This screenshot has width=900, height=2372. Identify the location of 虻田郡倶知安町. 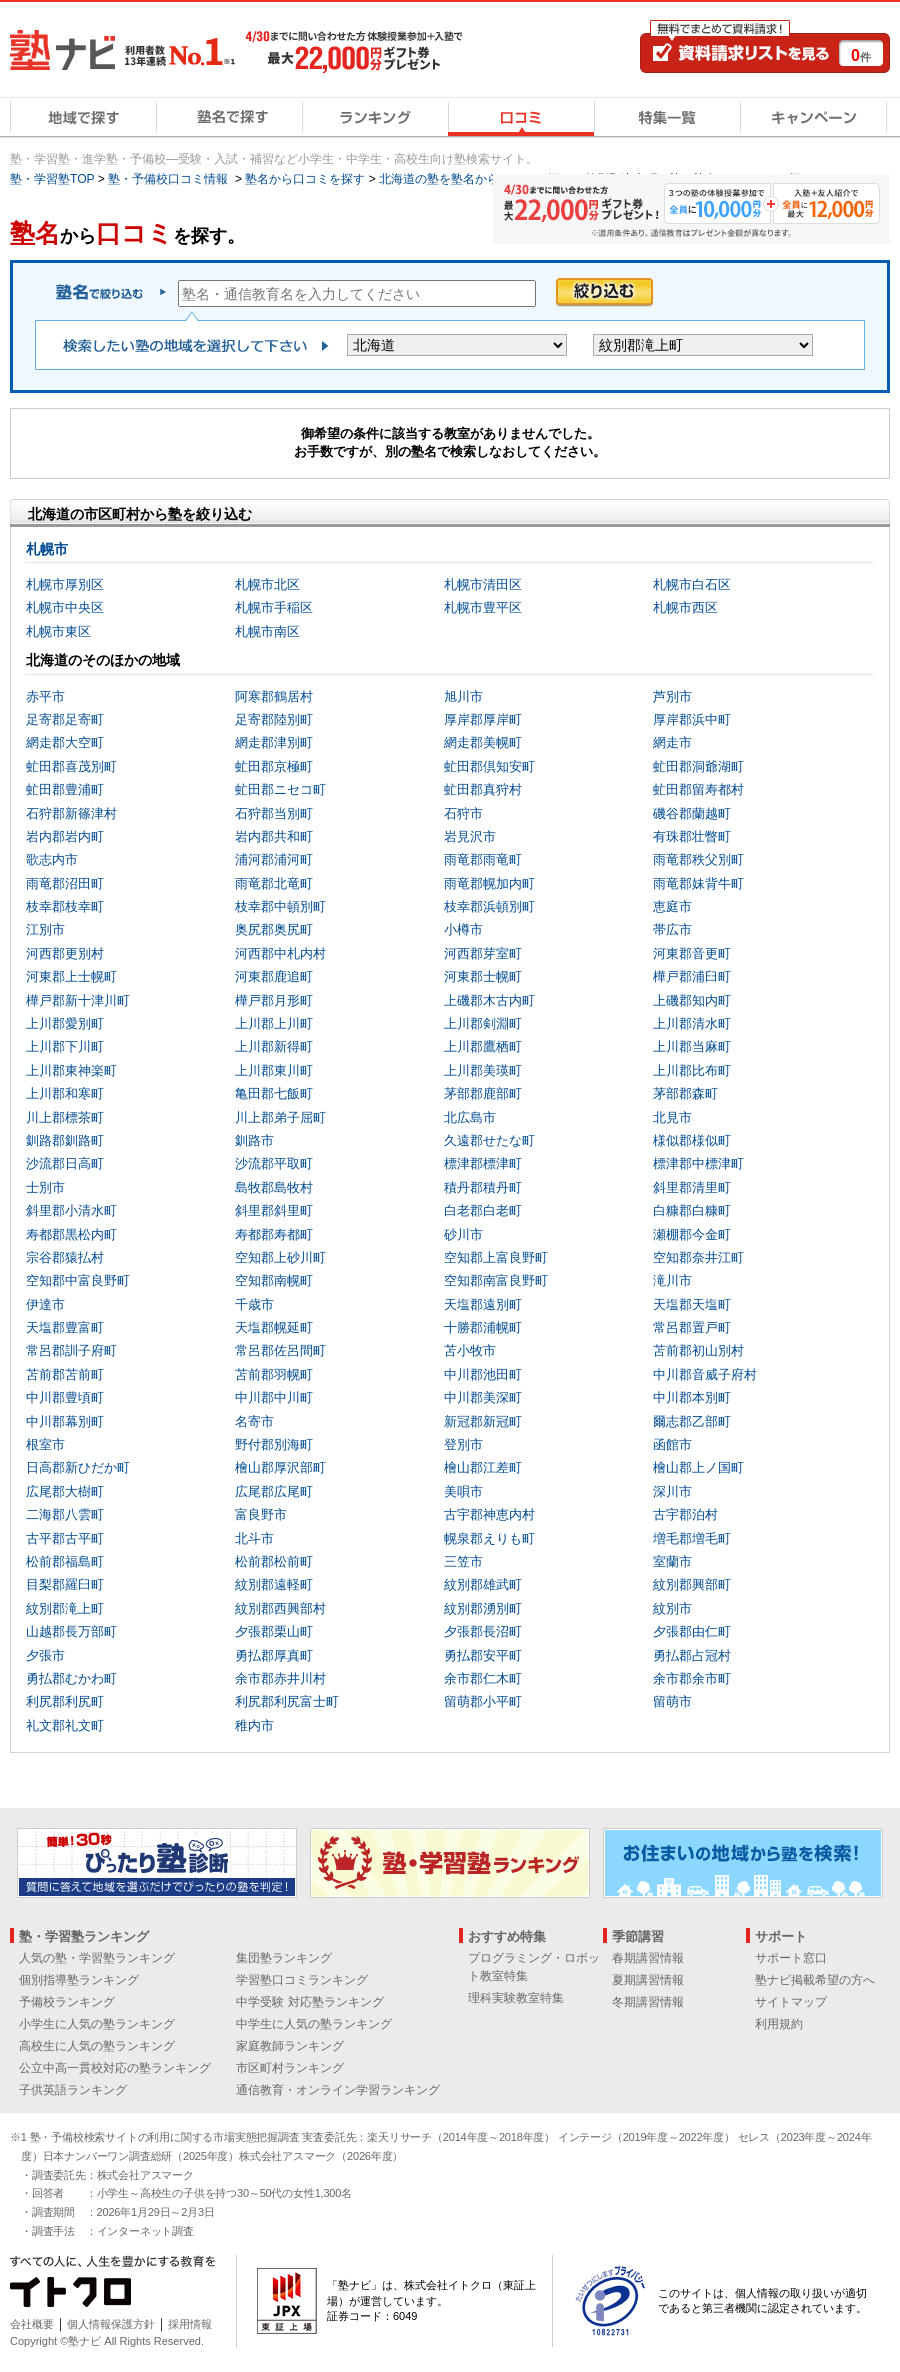
(489, 766).